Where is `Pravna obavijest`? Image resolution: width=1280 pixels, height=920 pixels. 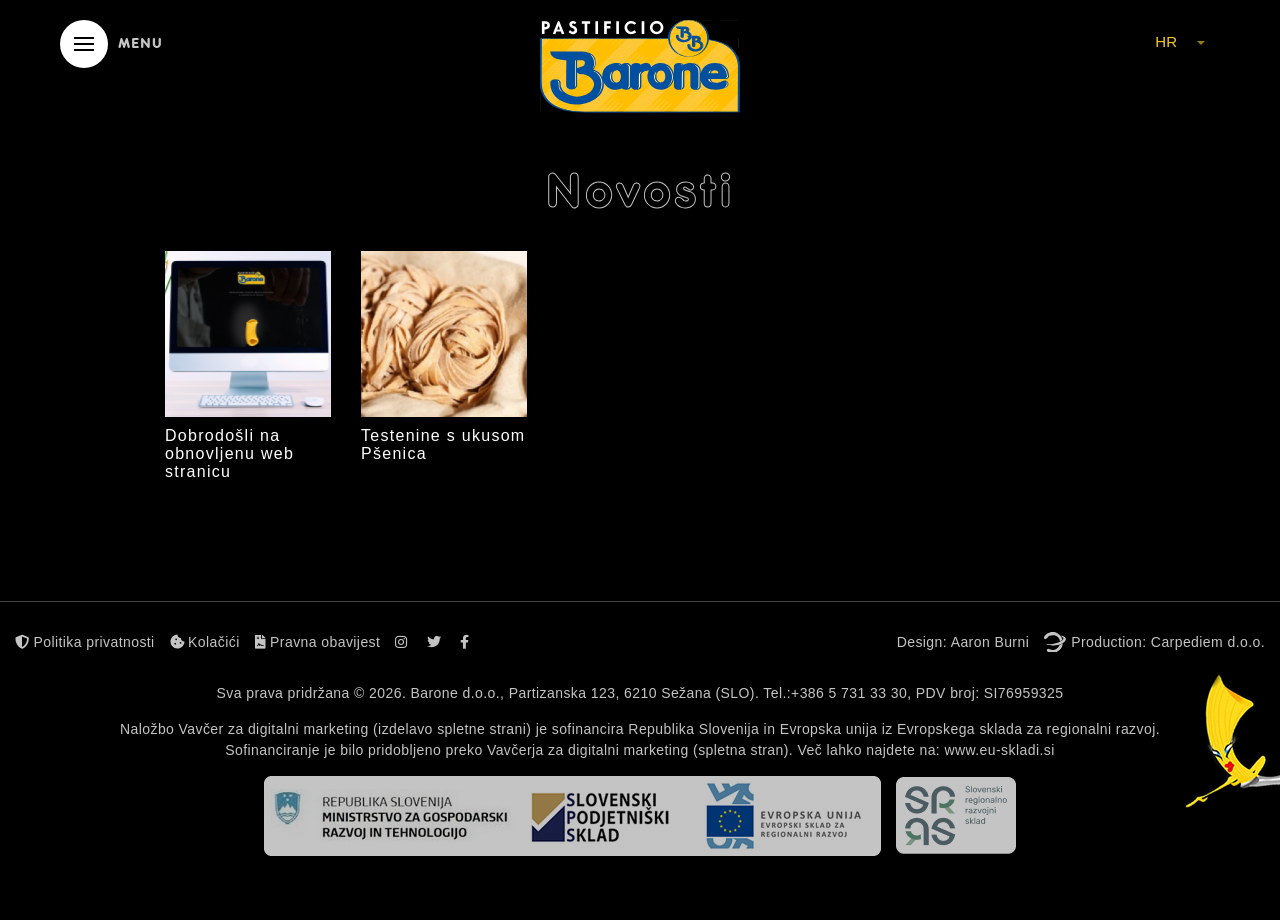
Pravna obavijest is located at coordinates (318, 642).